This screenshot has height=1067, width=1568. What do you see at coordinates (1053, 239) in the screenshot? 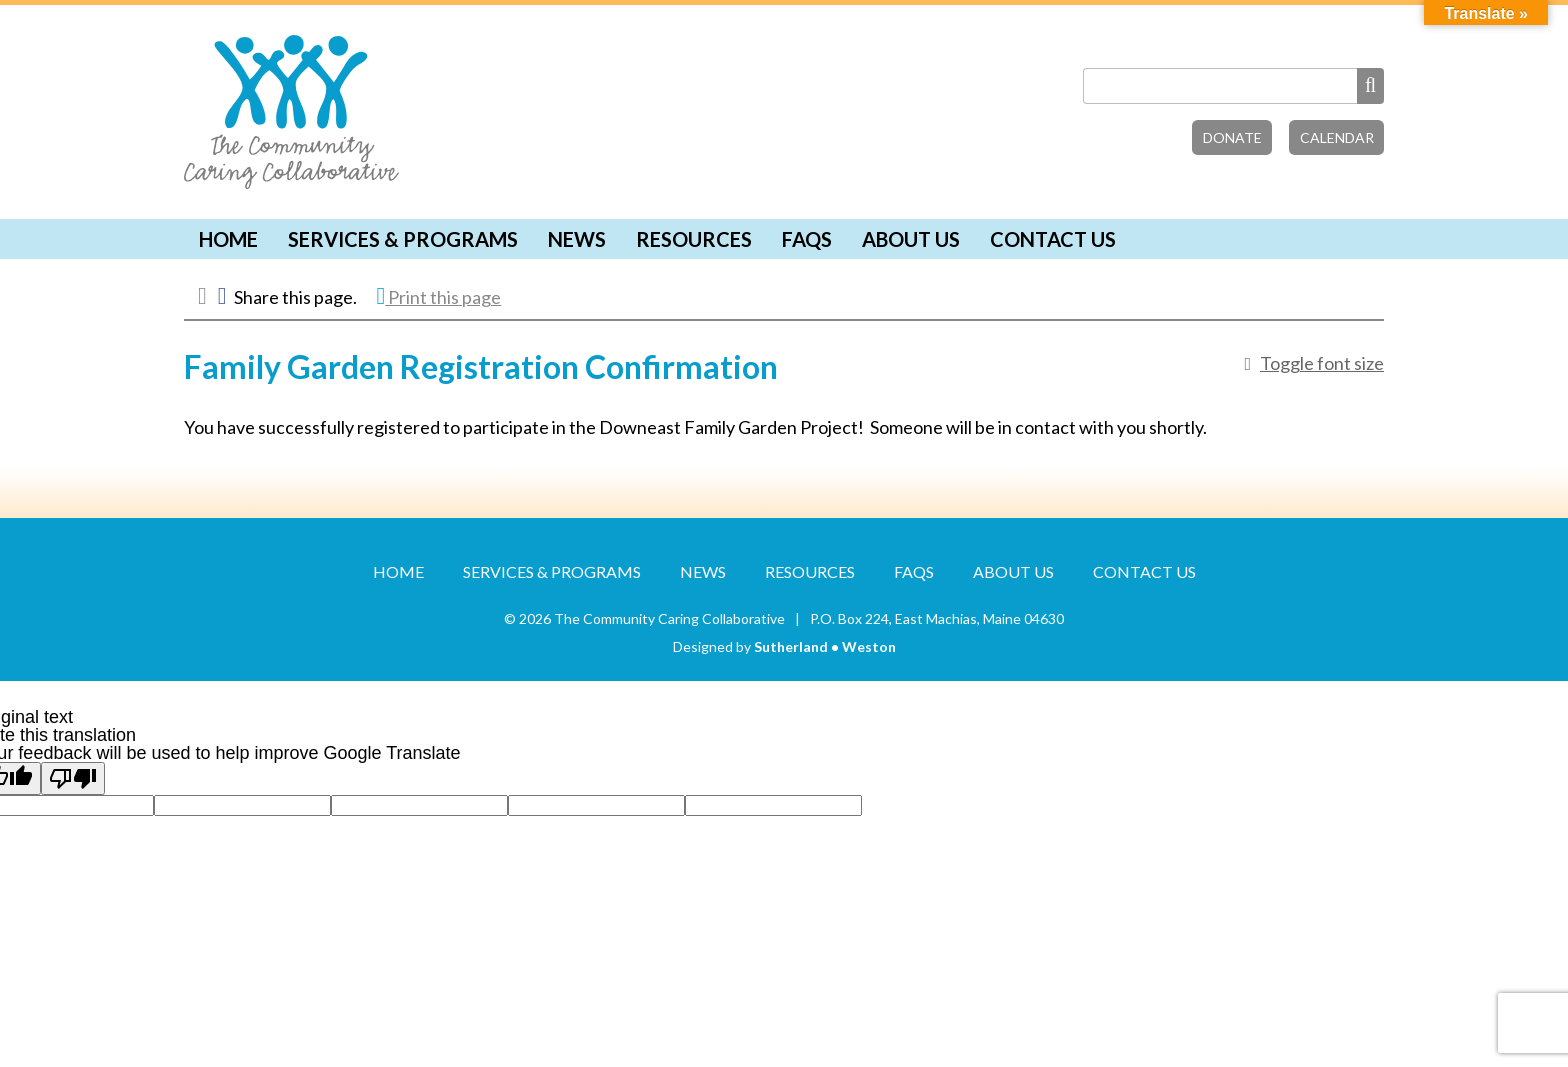
I see `Contact Us` at bounding box center [1053, 239].